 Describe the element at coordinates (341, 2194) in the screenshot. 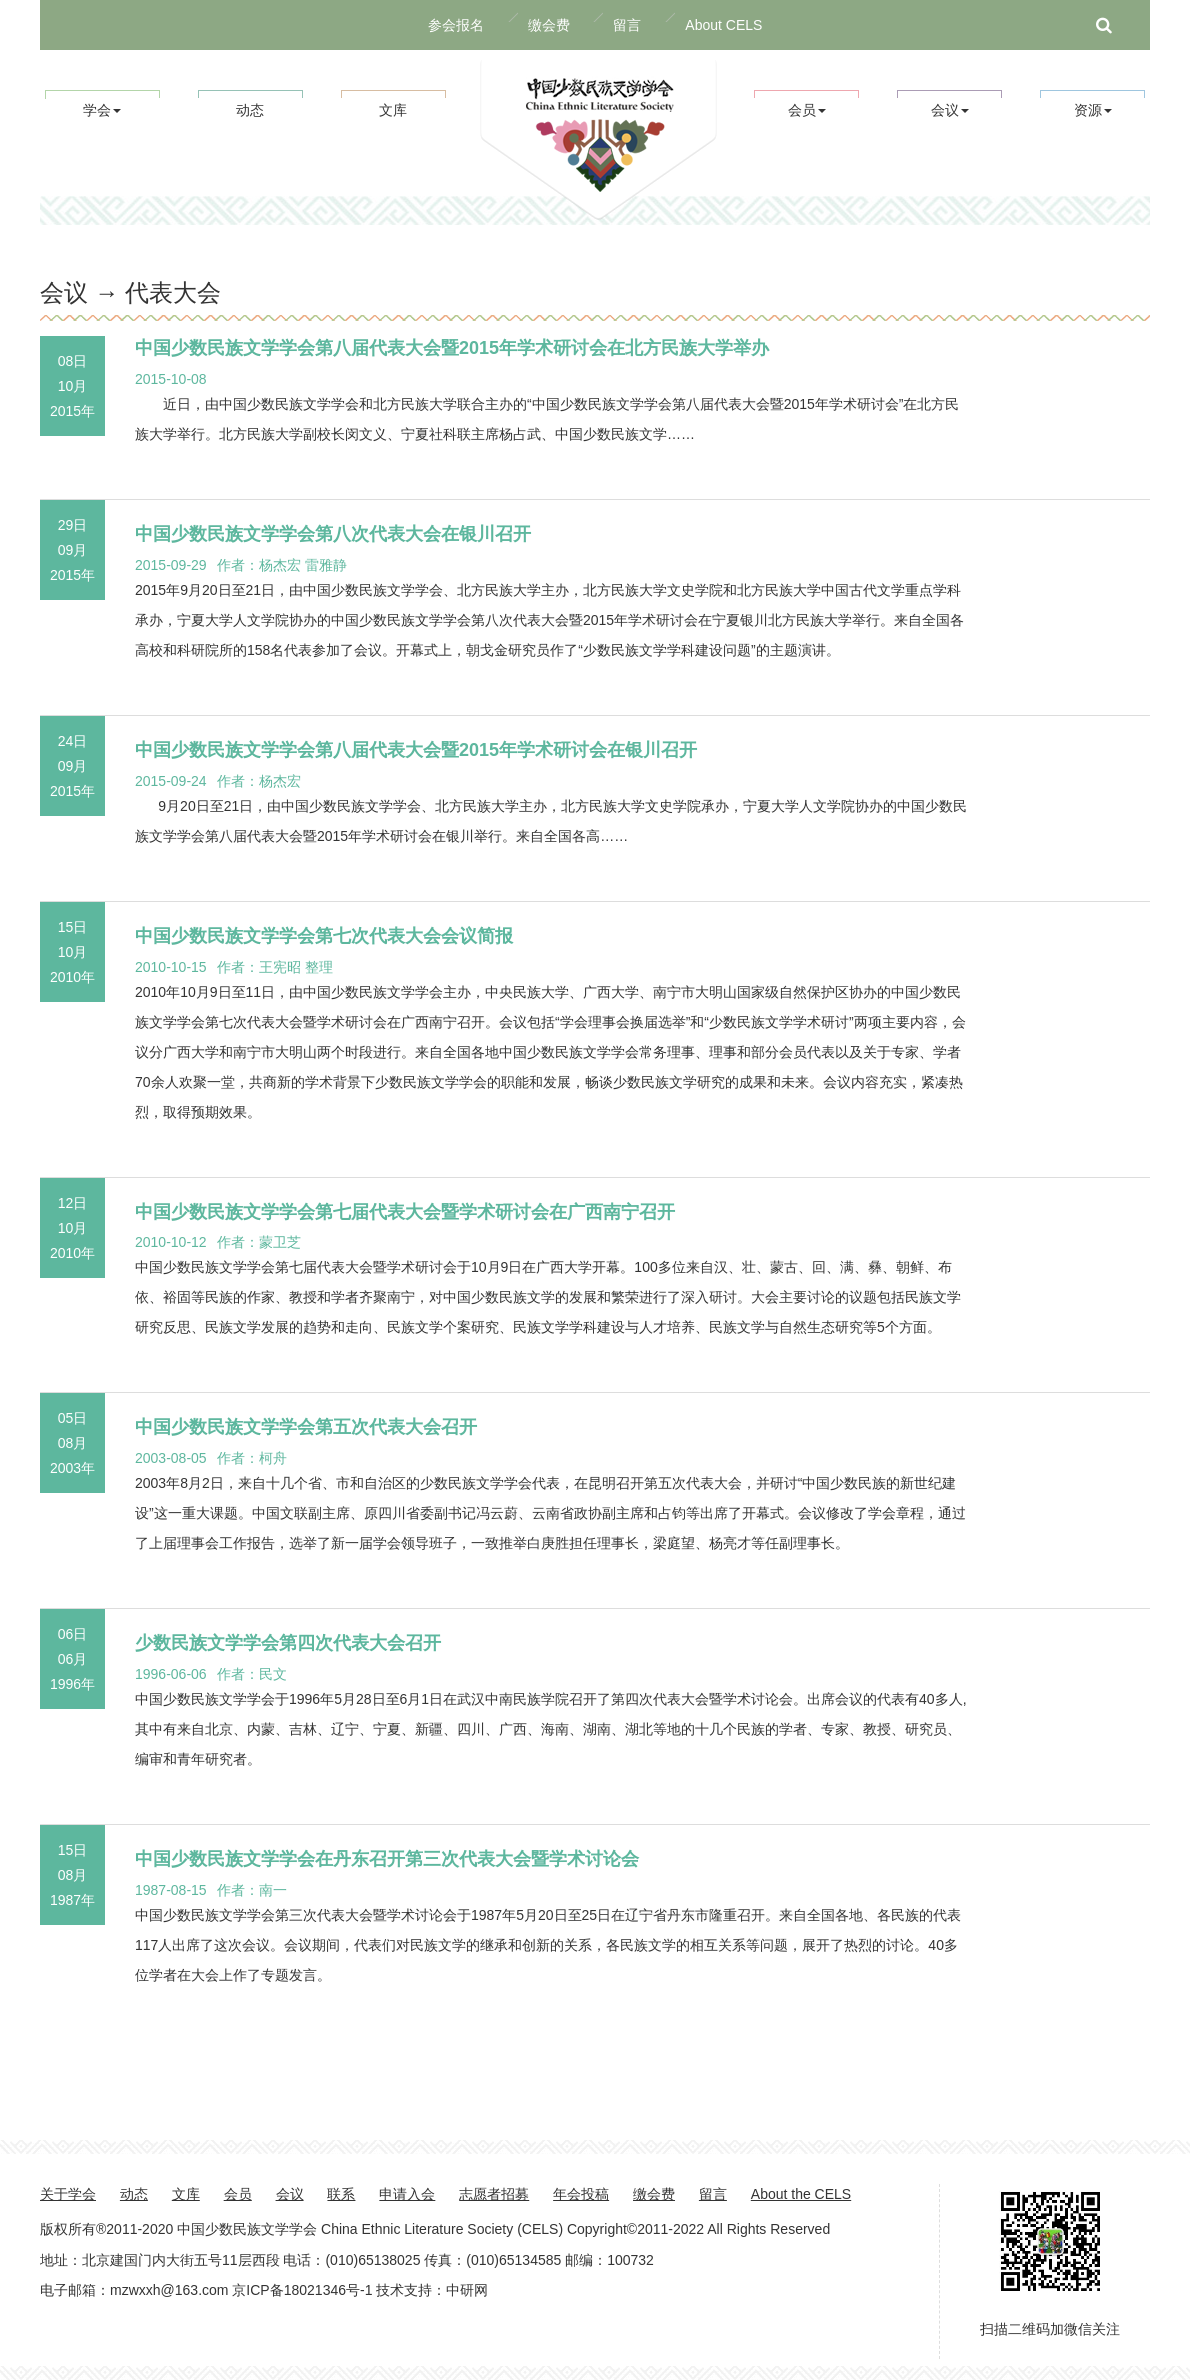

I see `联系` at that location.